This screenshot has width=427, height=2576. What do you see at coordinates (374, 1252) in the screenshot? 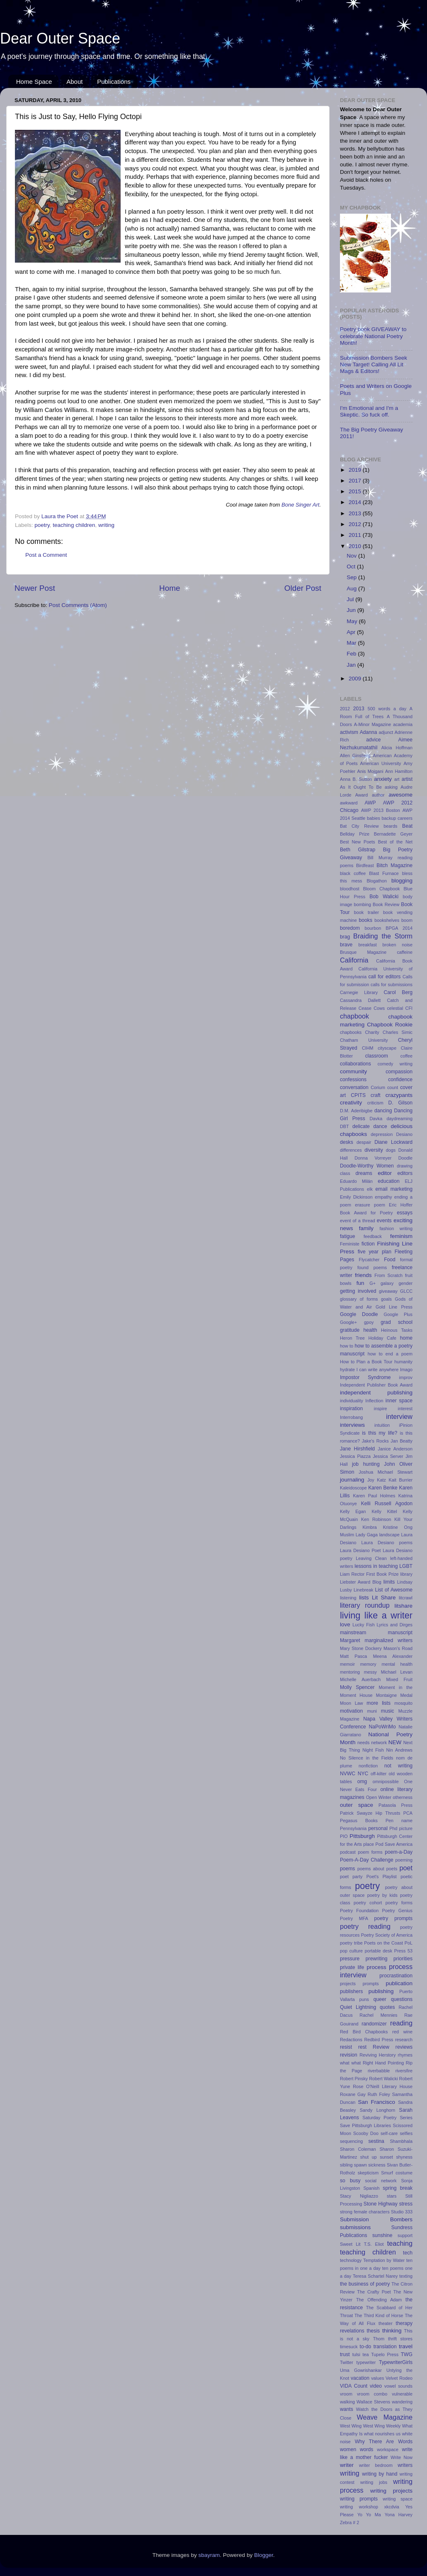
I see `five year plan` at bounding box center [374, 1252].